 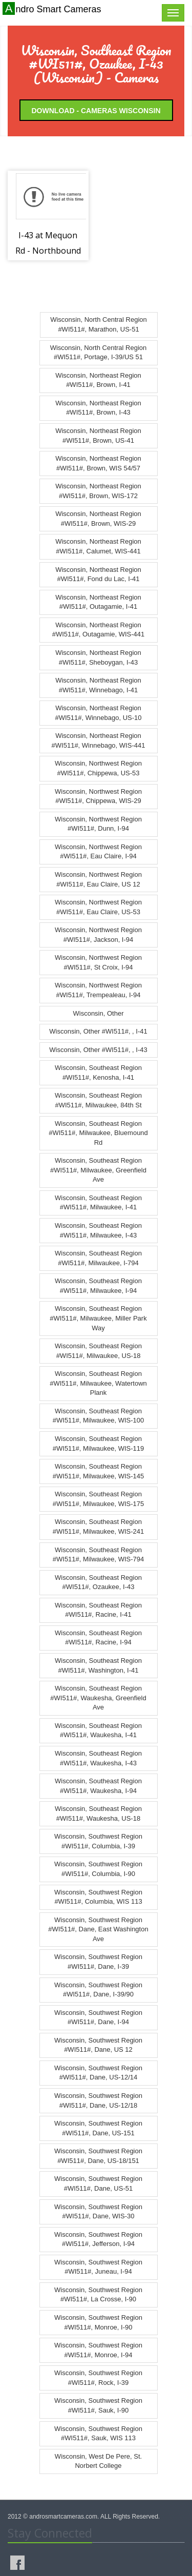 I want to click on Wisconsin, Southeast Region #WI511#, Milwaukee, WIS-145, so click(x=98, y=1471).